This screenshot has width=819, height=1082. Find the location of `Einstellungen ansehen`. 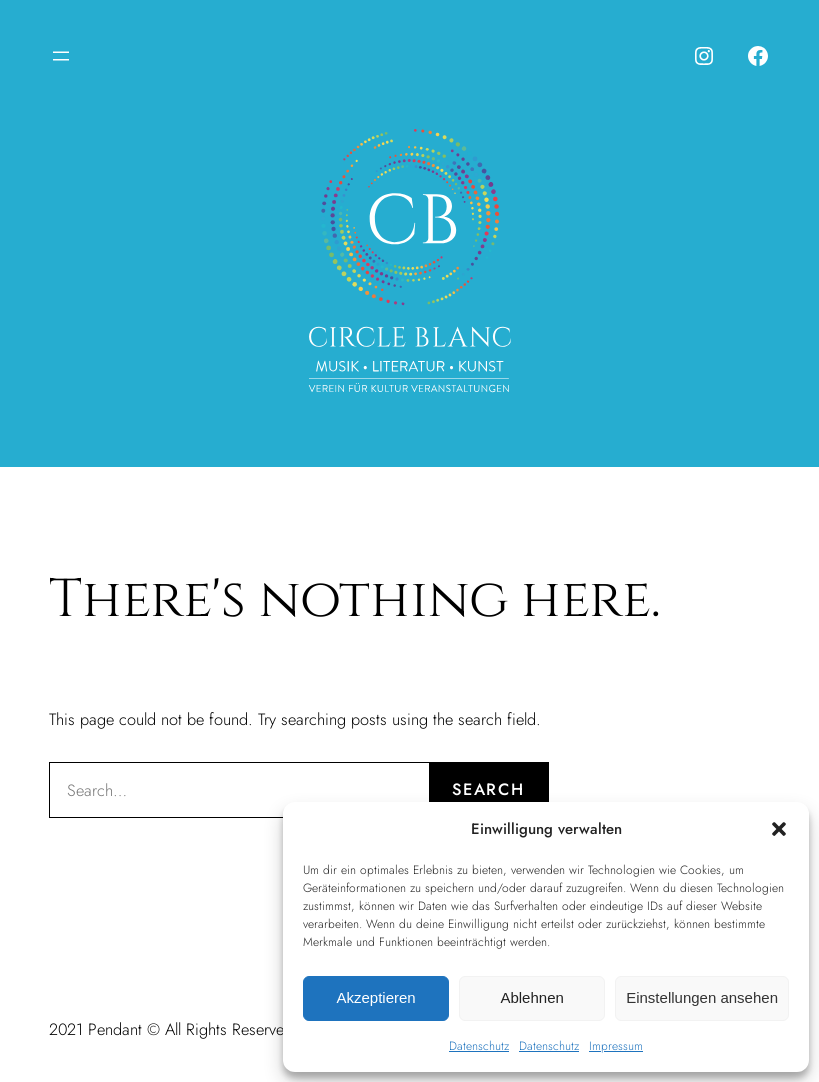

Einstellungen ansehen is located at coordinates (702, 997).